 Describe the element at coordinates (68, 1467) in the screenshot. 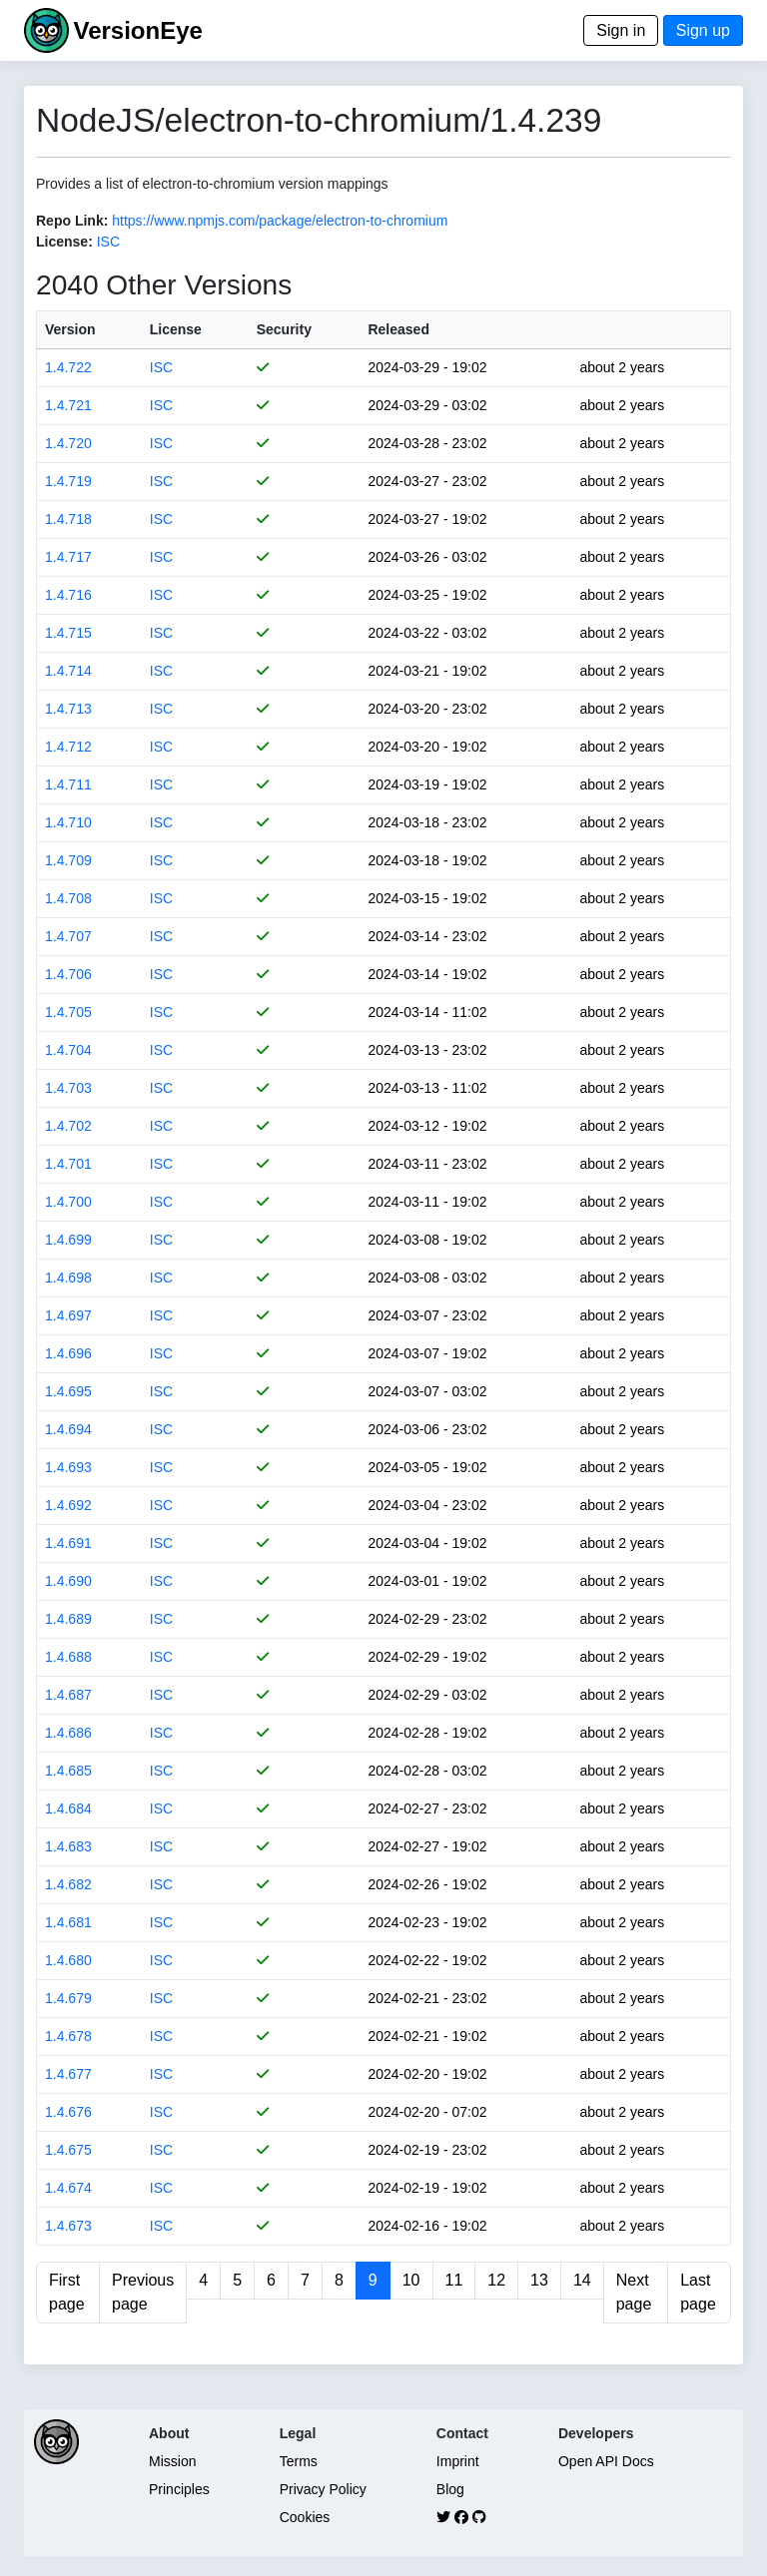

I see `1.4.693` at that location.